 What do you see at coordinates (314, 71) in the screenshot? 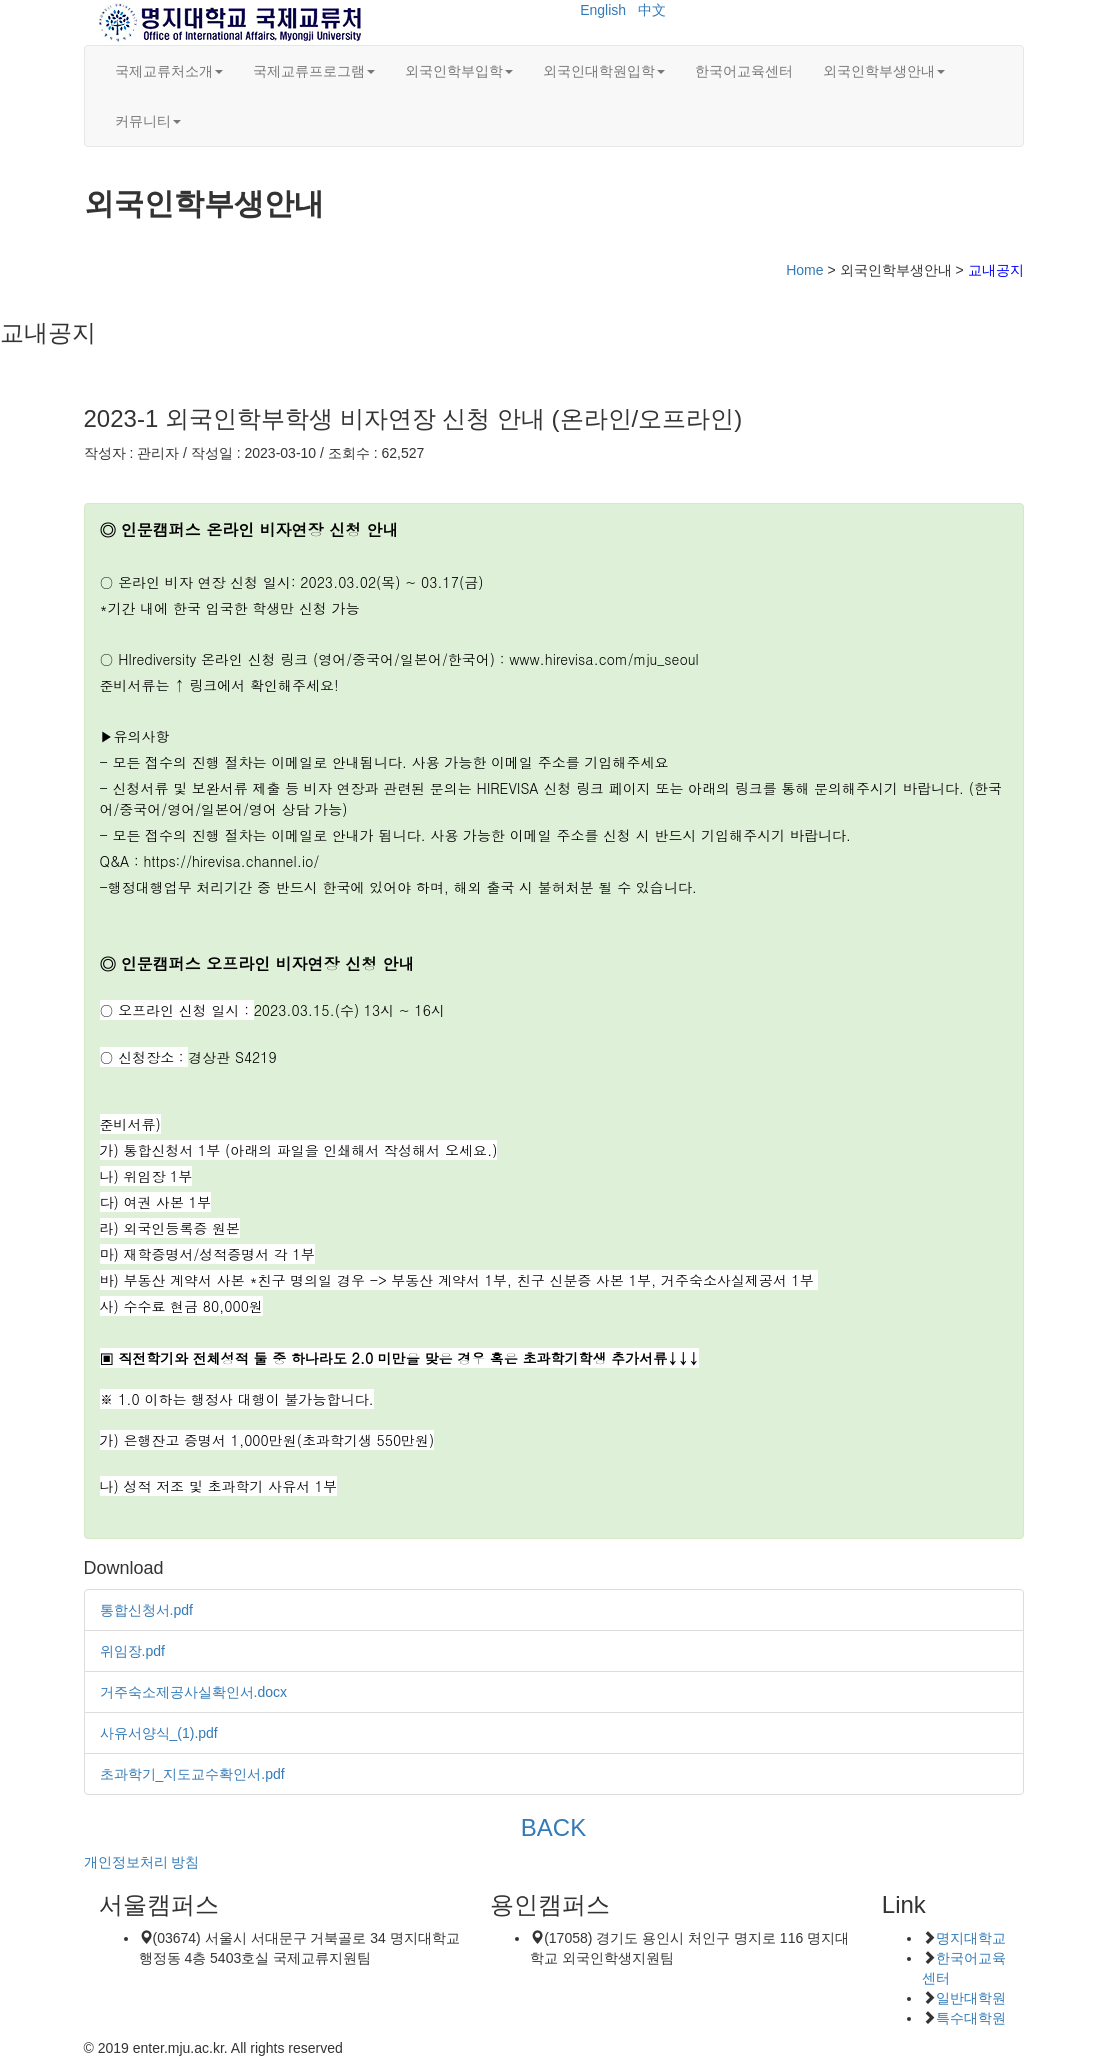
I see `국제교류프로그램 [button]` at bounding box center [314, 71].